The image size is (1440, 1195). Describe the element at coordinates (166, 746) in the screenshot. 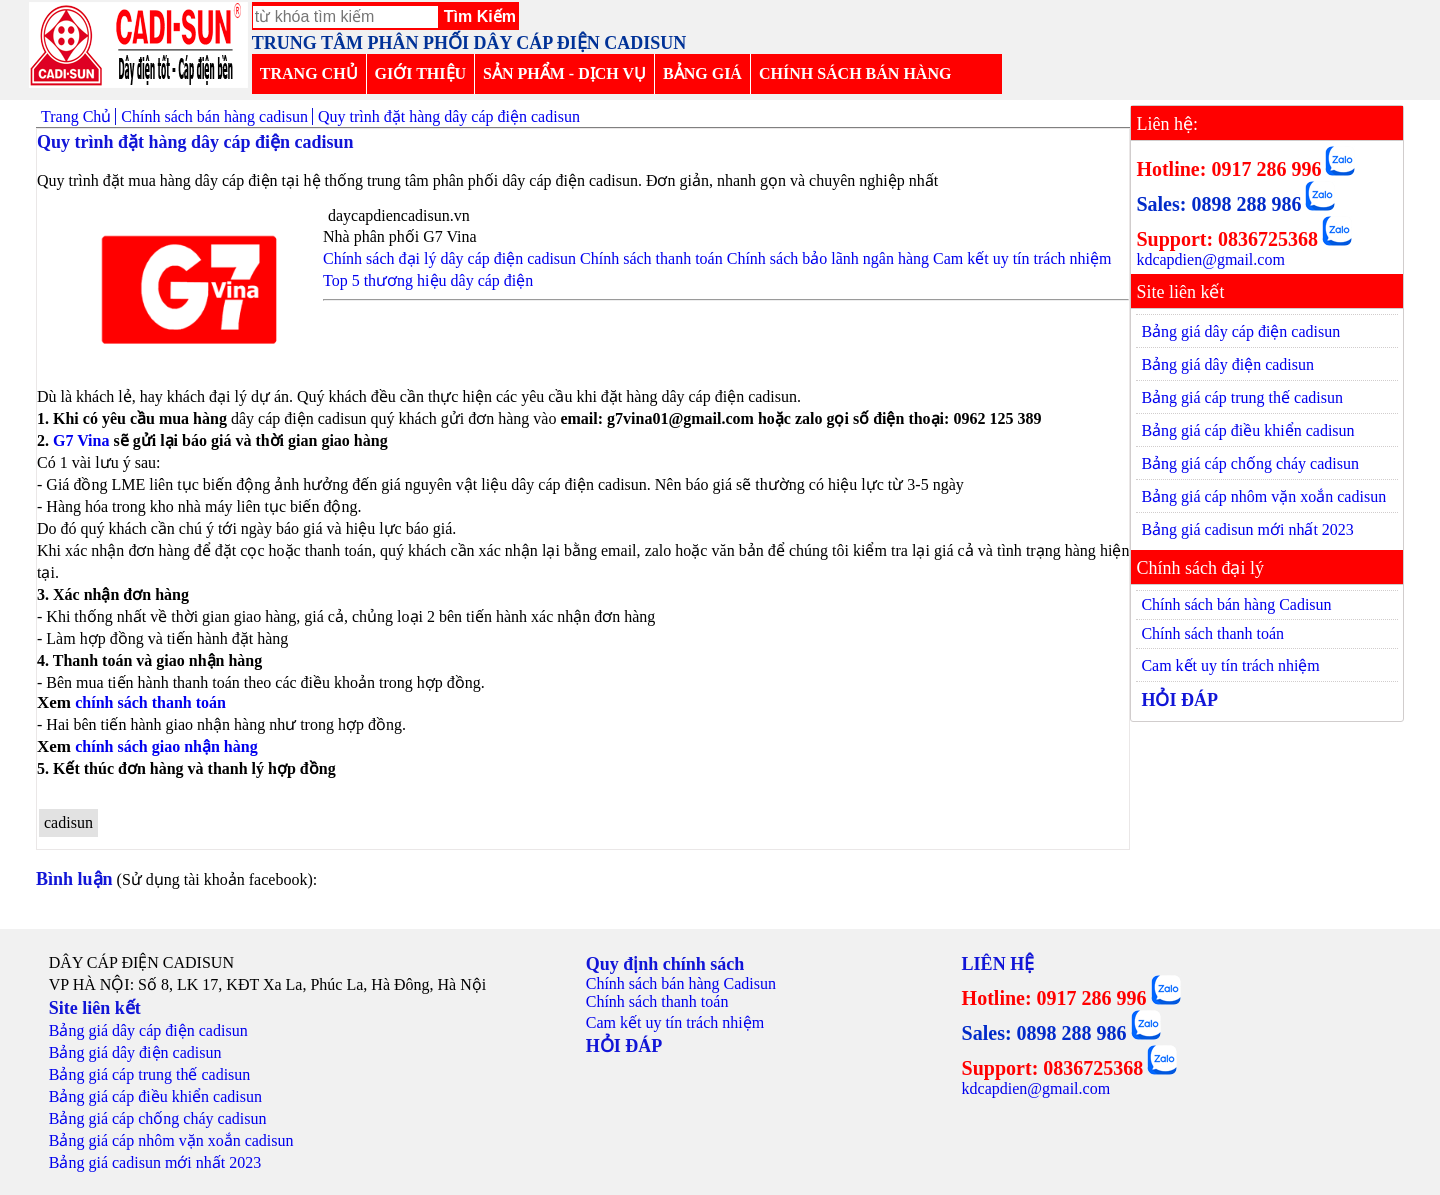

I see `chính sách giao nhận hàng` at that location.